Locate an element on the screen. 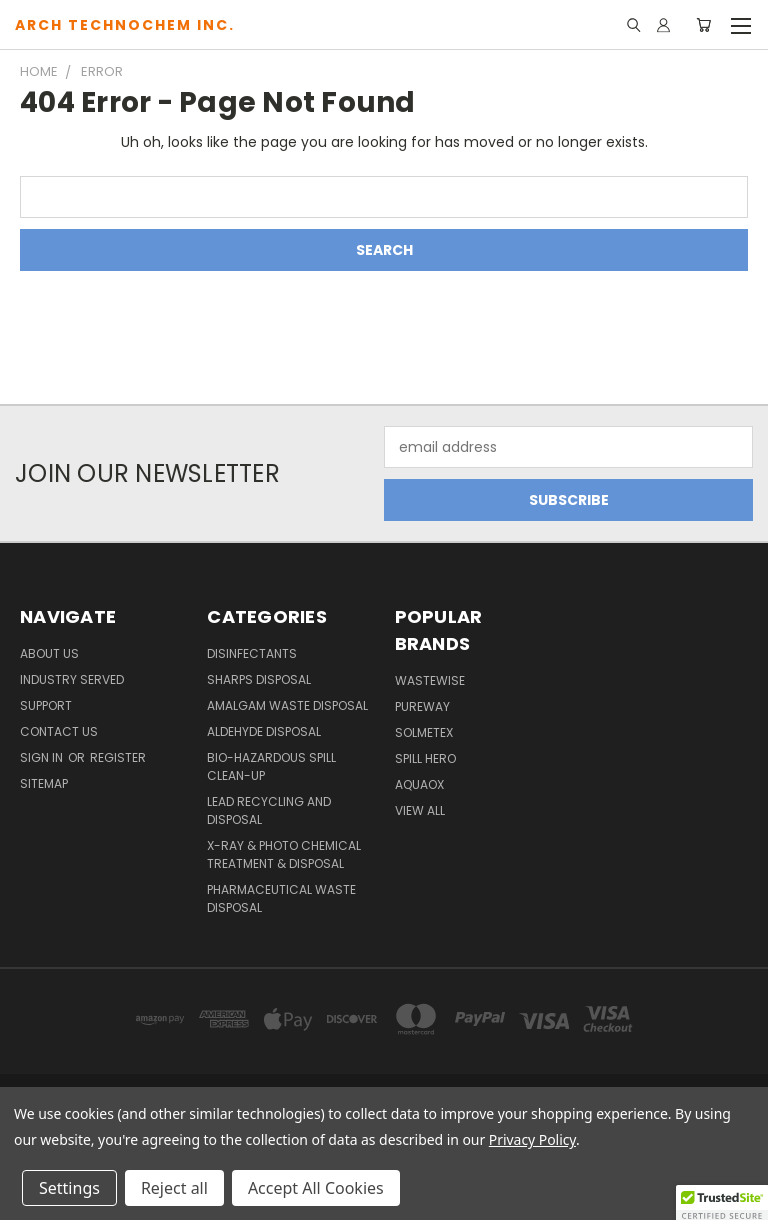  Pharmaceutical Waste Disposal is located at coordinates (281, 898).